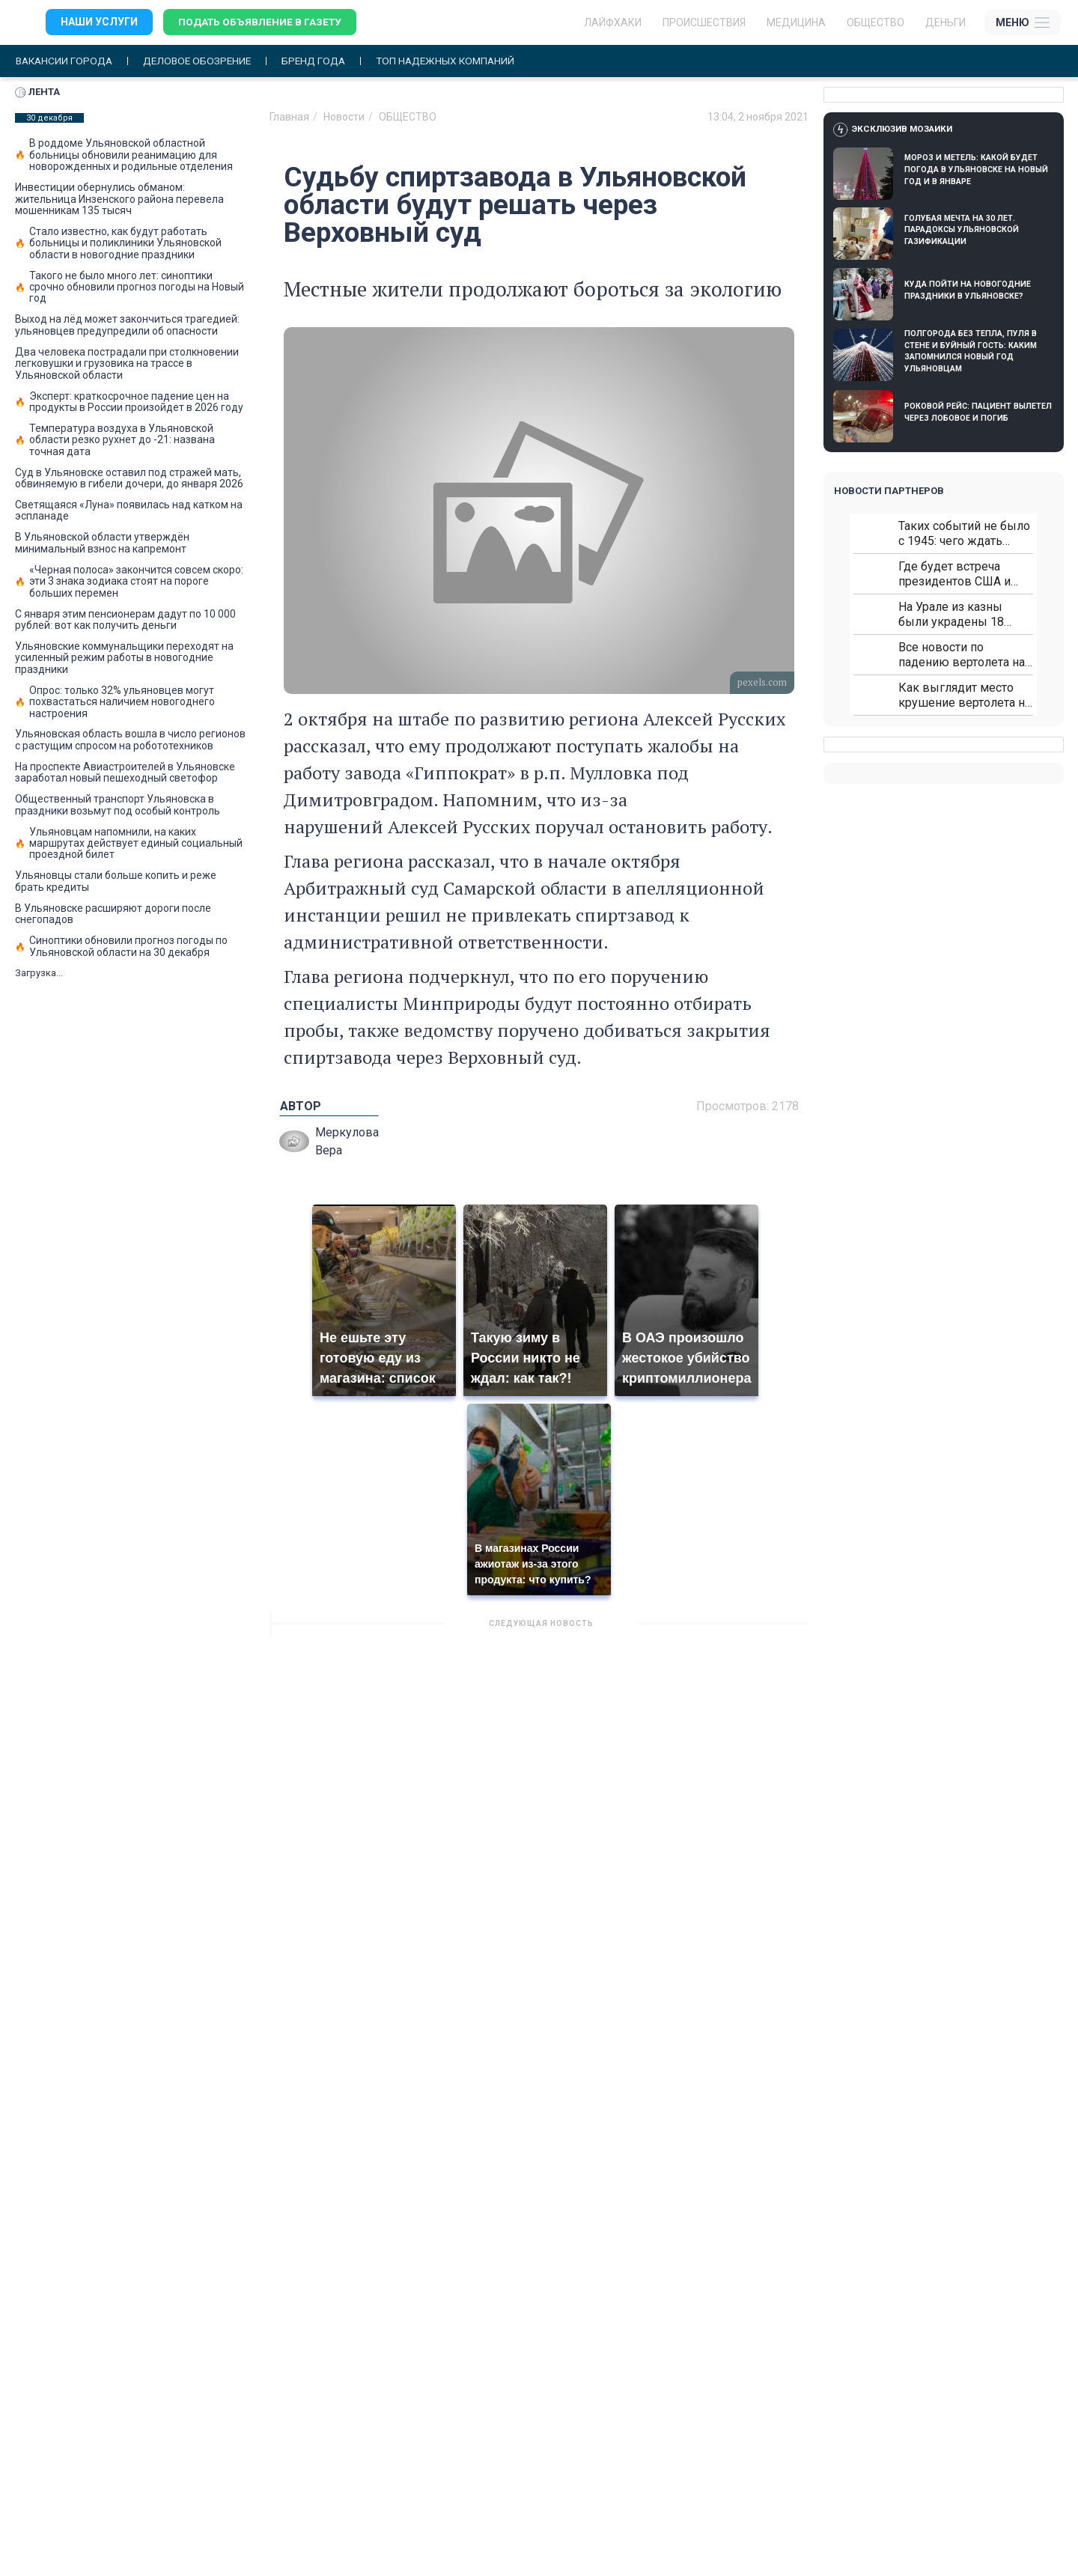 This screenshot has width=1078, height=2576. I want to click on Топ надежных компаний, so click(460, 61).